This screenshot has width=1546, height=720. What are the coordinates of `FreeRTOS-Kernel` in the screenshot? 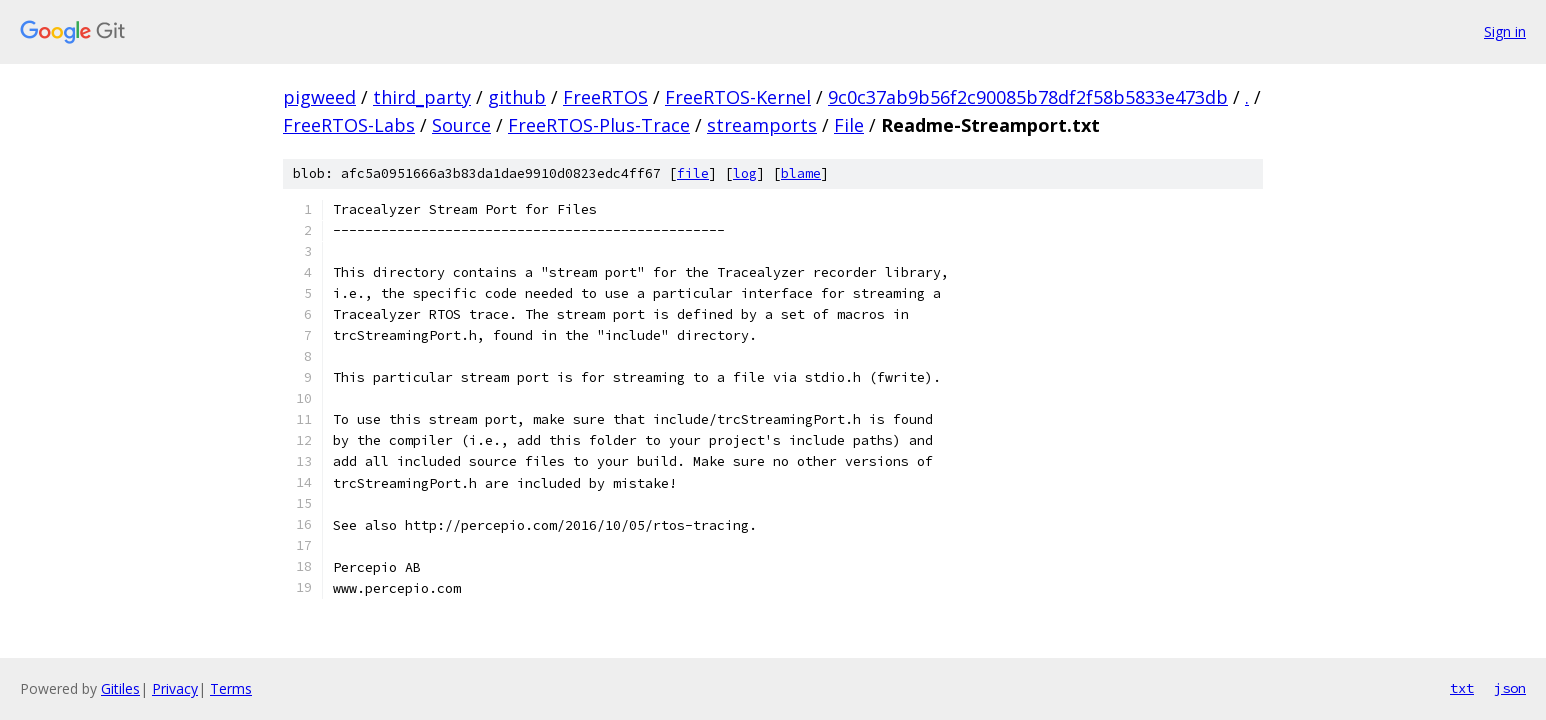 It's located at (738, 97).